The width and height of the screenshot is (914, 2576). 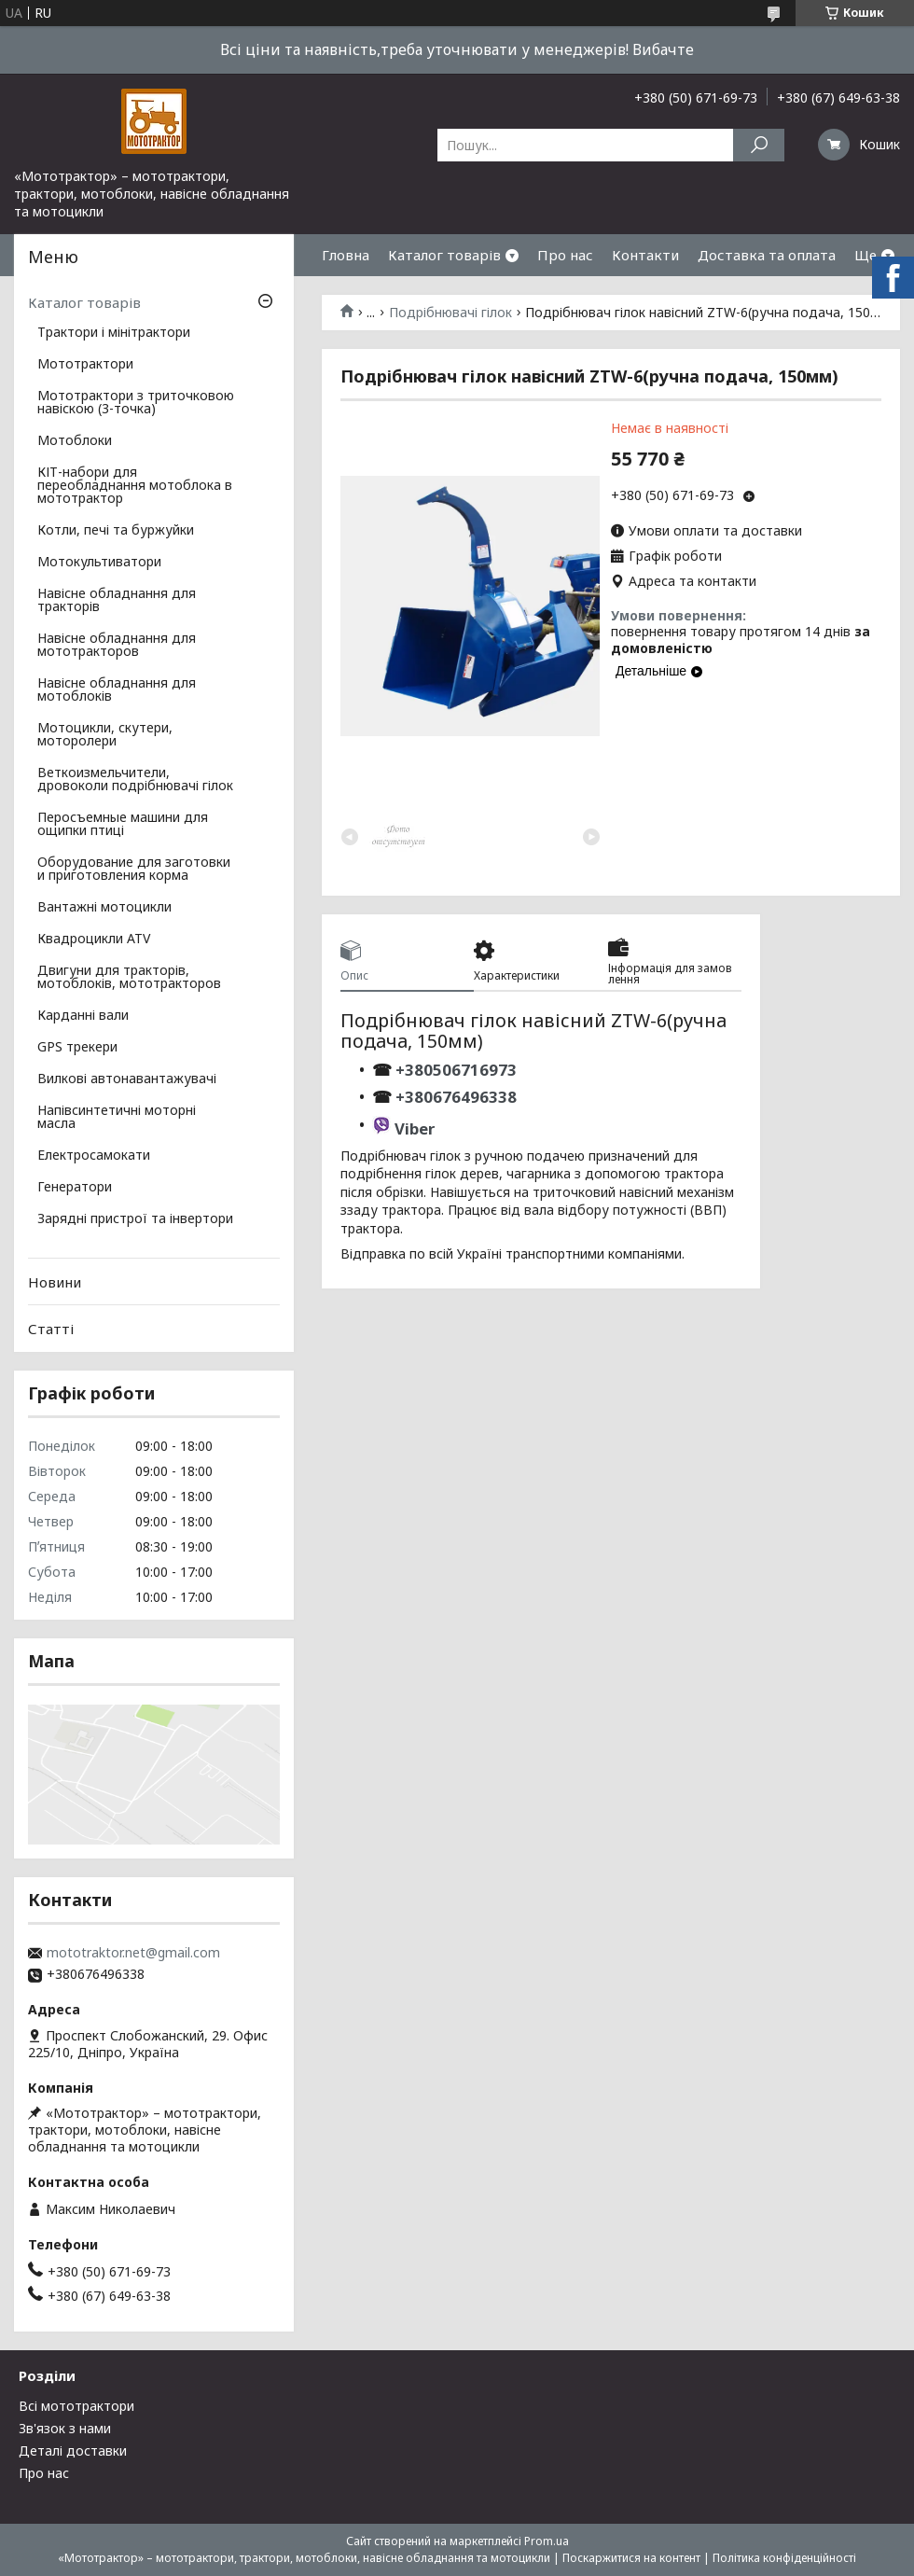 I want to click on Перосъемные машини для ощипки птиці, so click(x=122, y=825).